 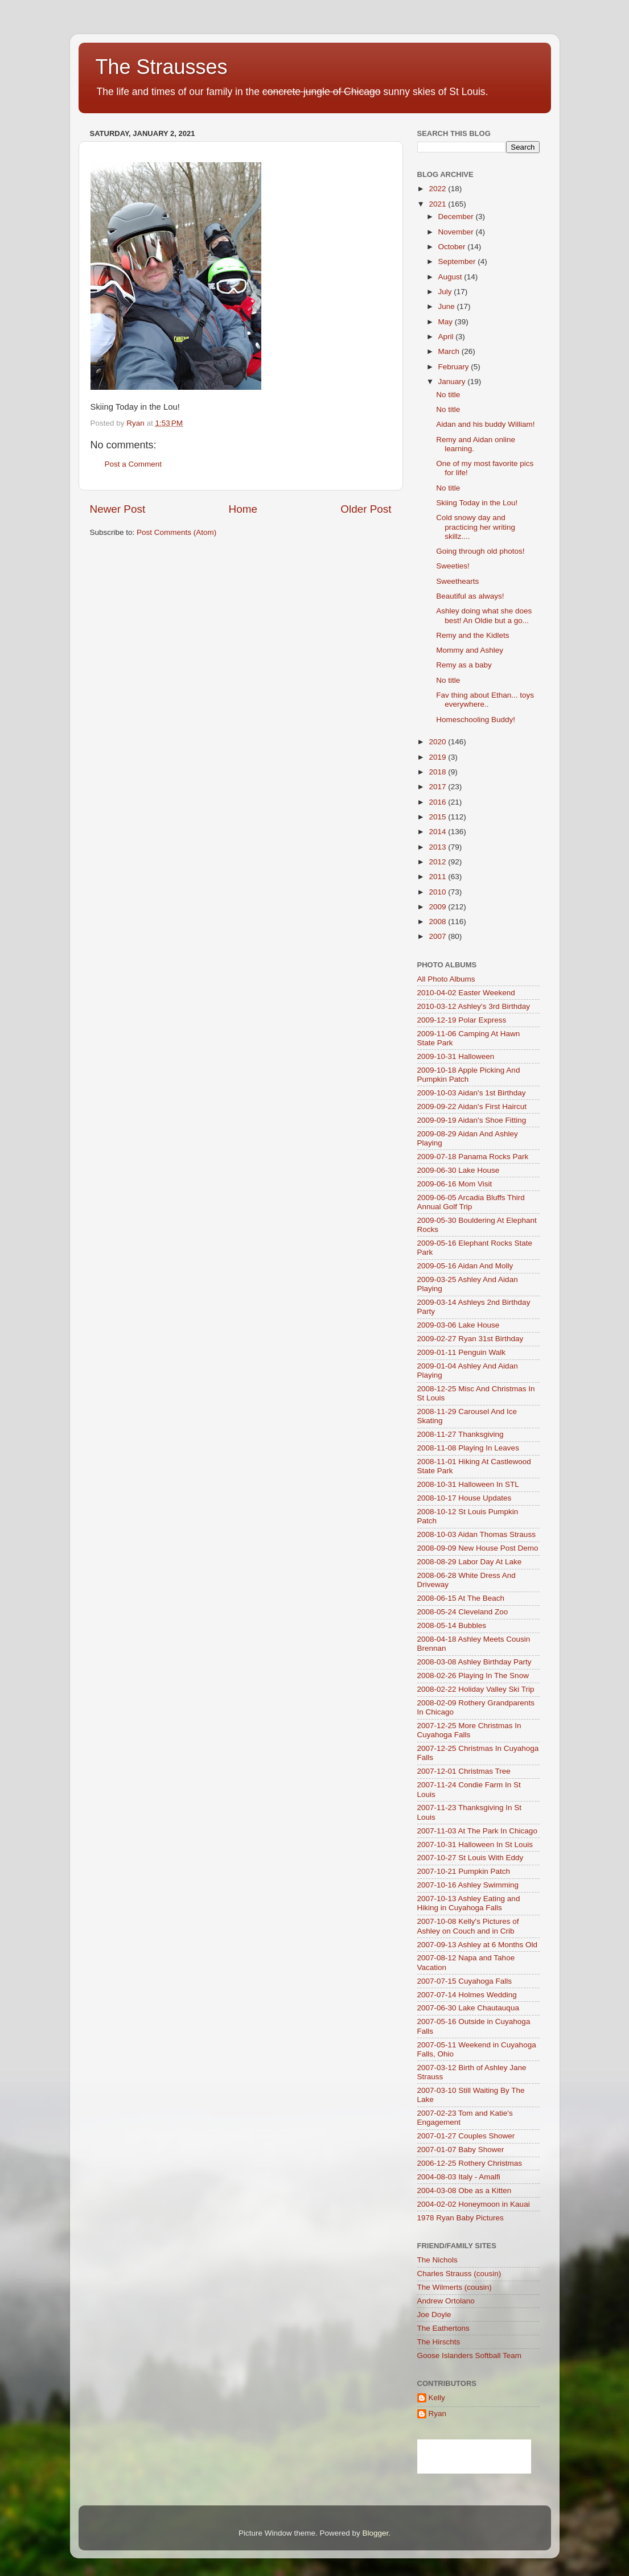 What do you see at coordinates (438, 204) in the screenshot?
I see `2021` at bounding box center [438, 204].